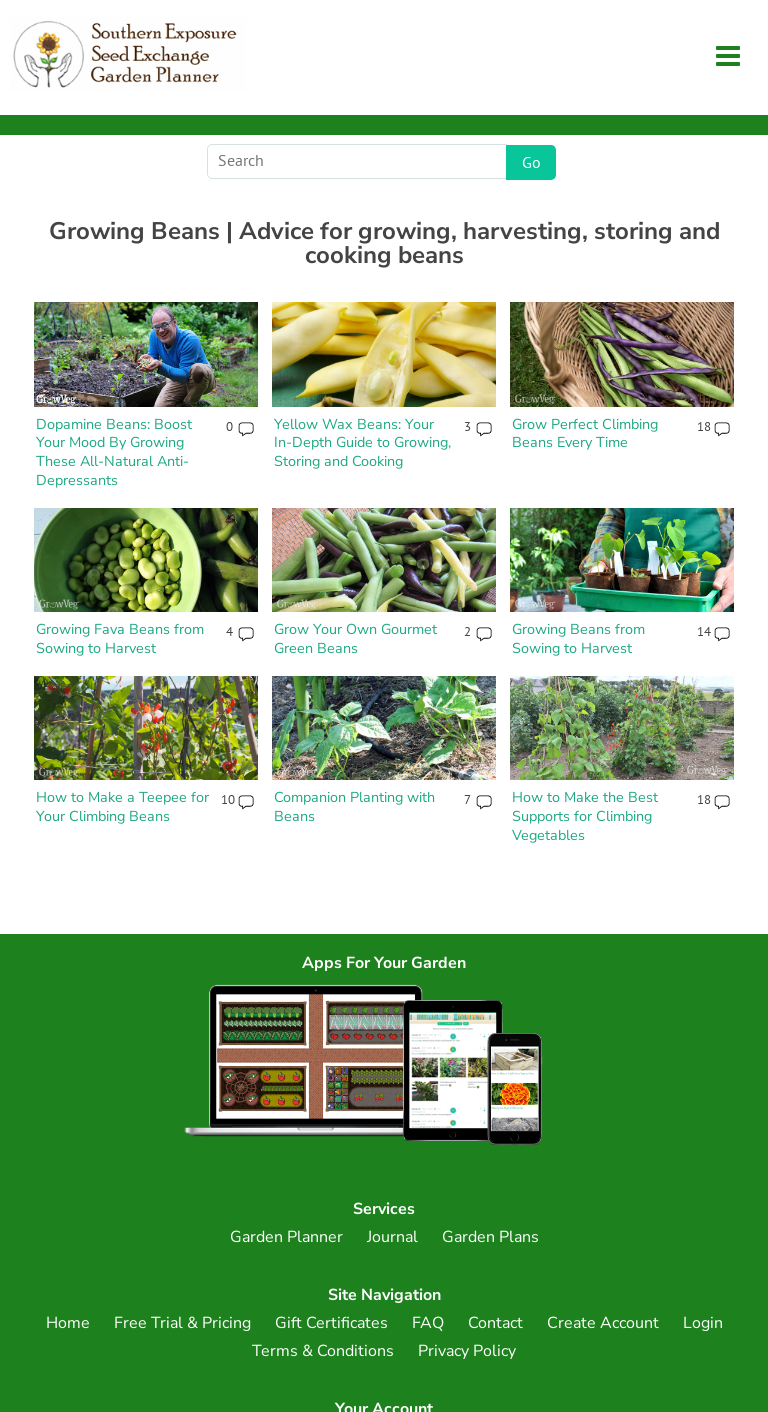 The width and height of the screenshot is (768, 1412). Describe the element at coordinates (603, 1323) in the screenshot. I see `Create Account` at that location.